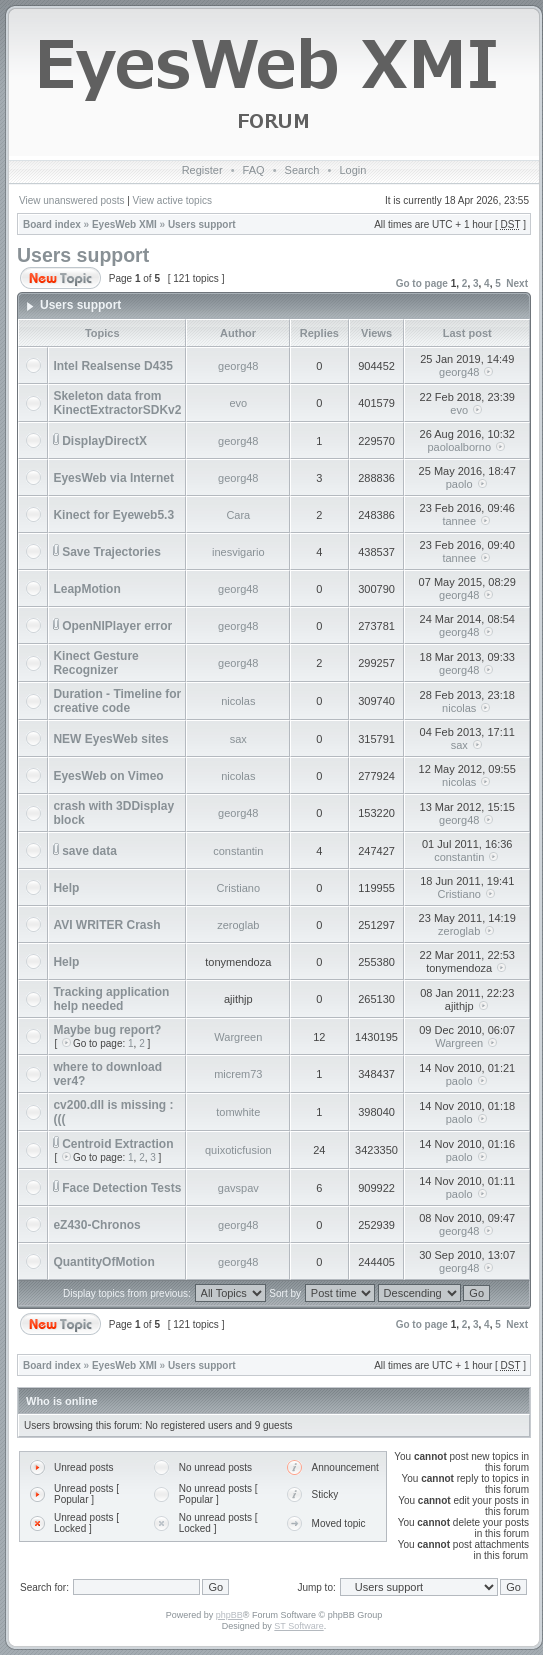  What do you see at coordinates (113, 515) in the screenshot?
I see `Kinect for Eyeweb5.3` at bounding box center [113, 515].